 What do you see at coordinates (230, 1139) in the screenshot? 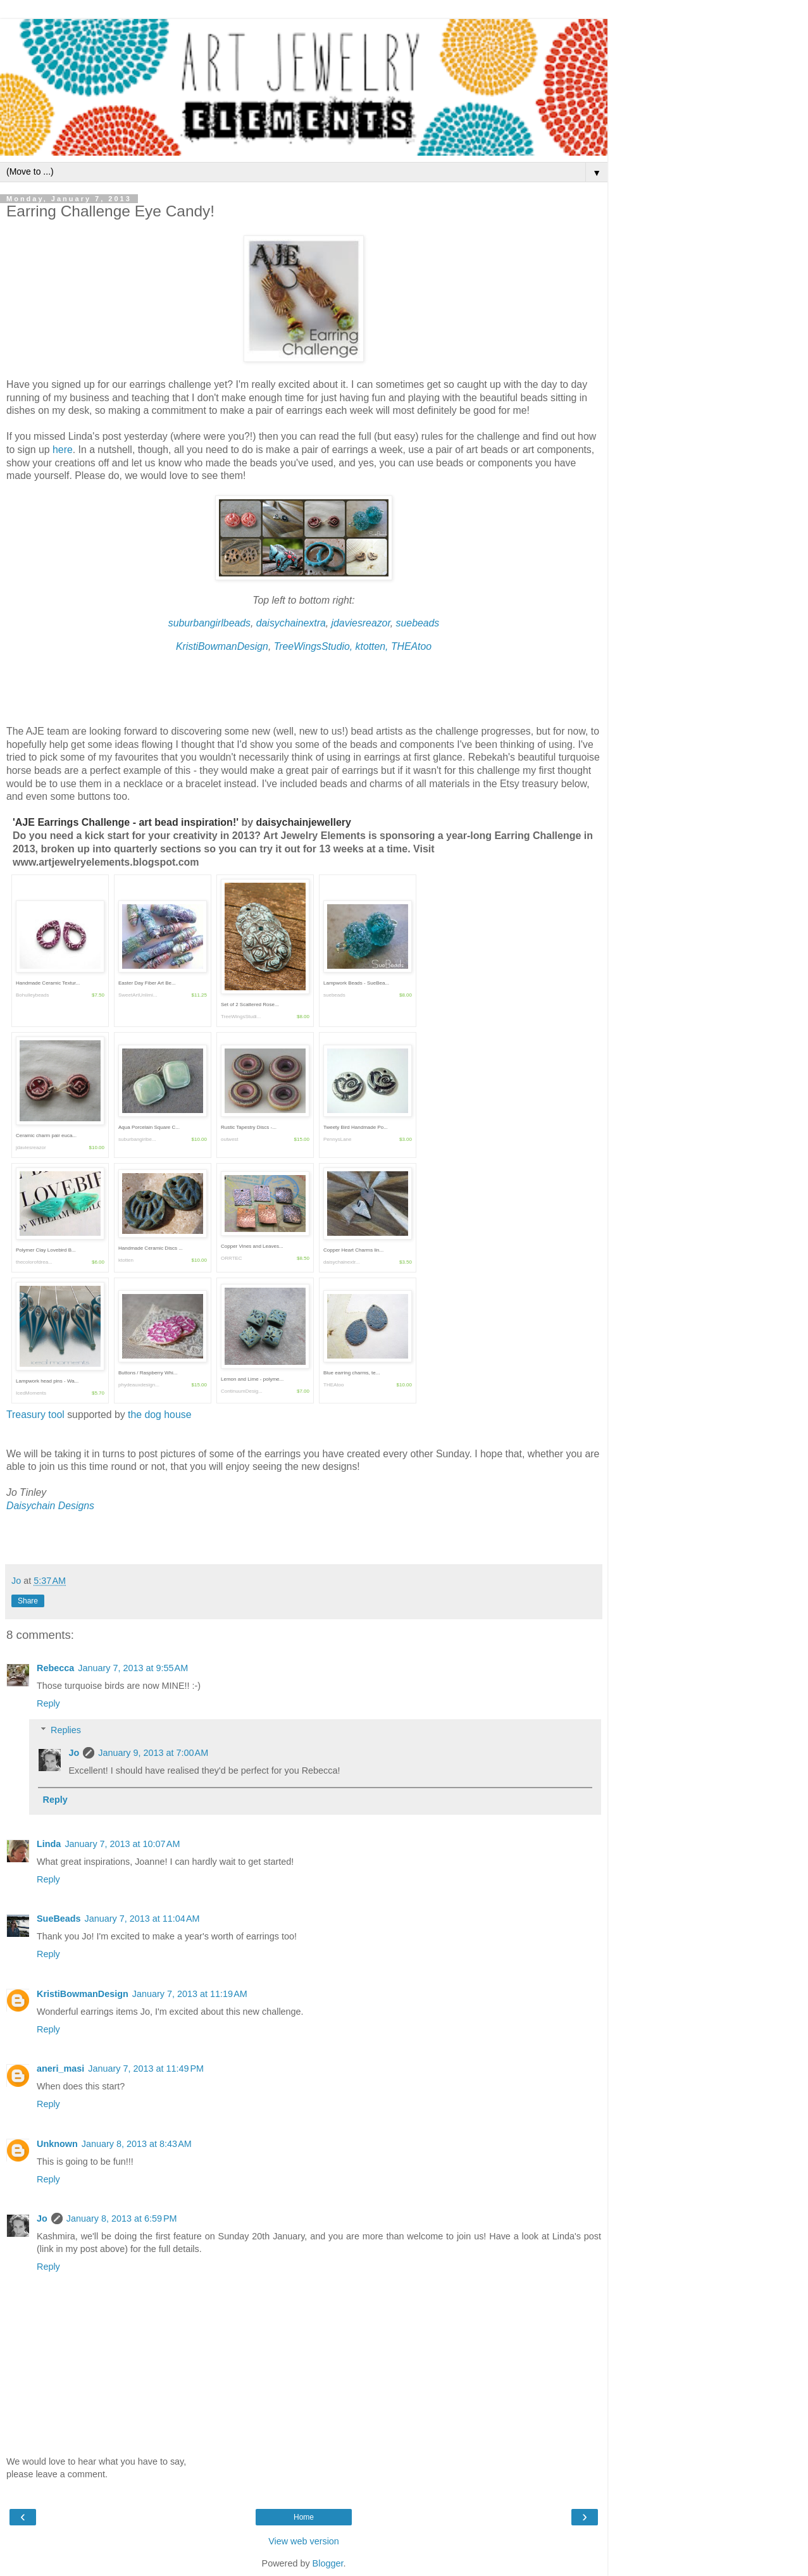
I see `outwest` at bounding box center [230, 1139].